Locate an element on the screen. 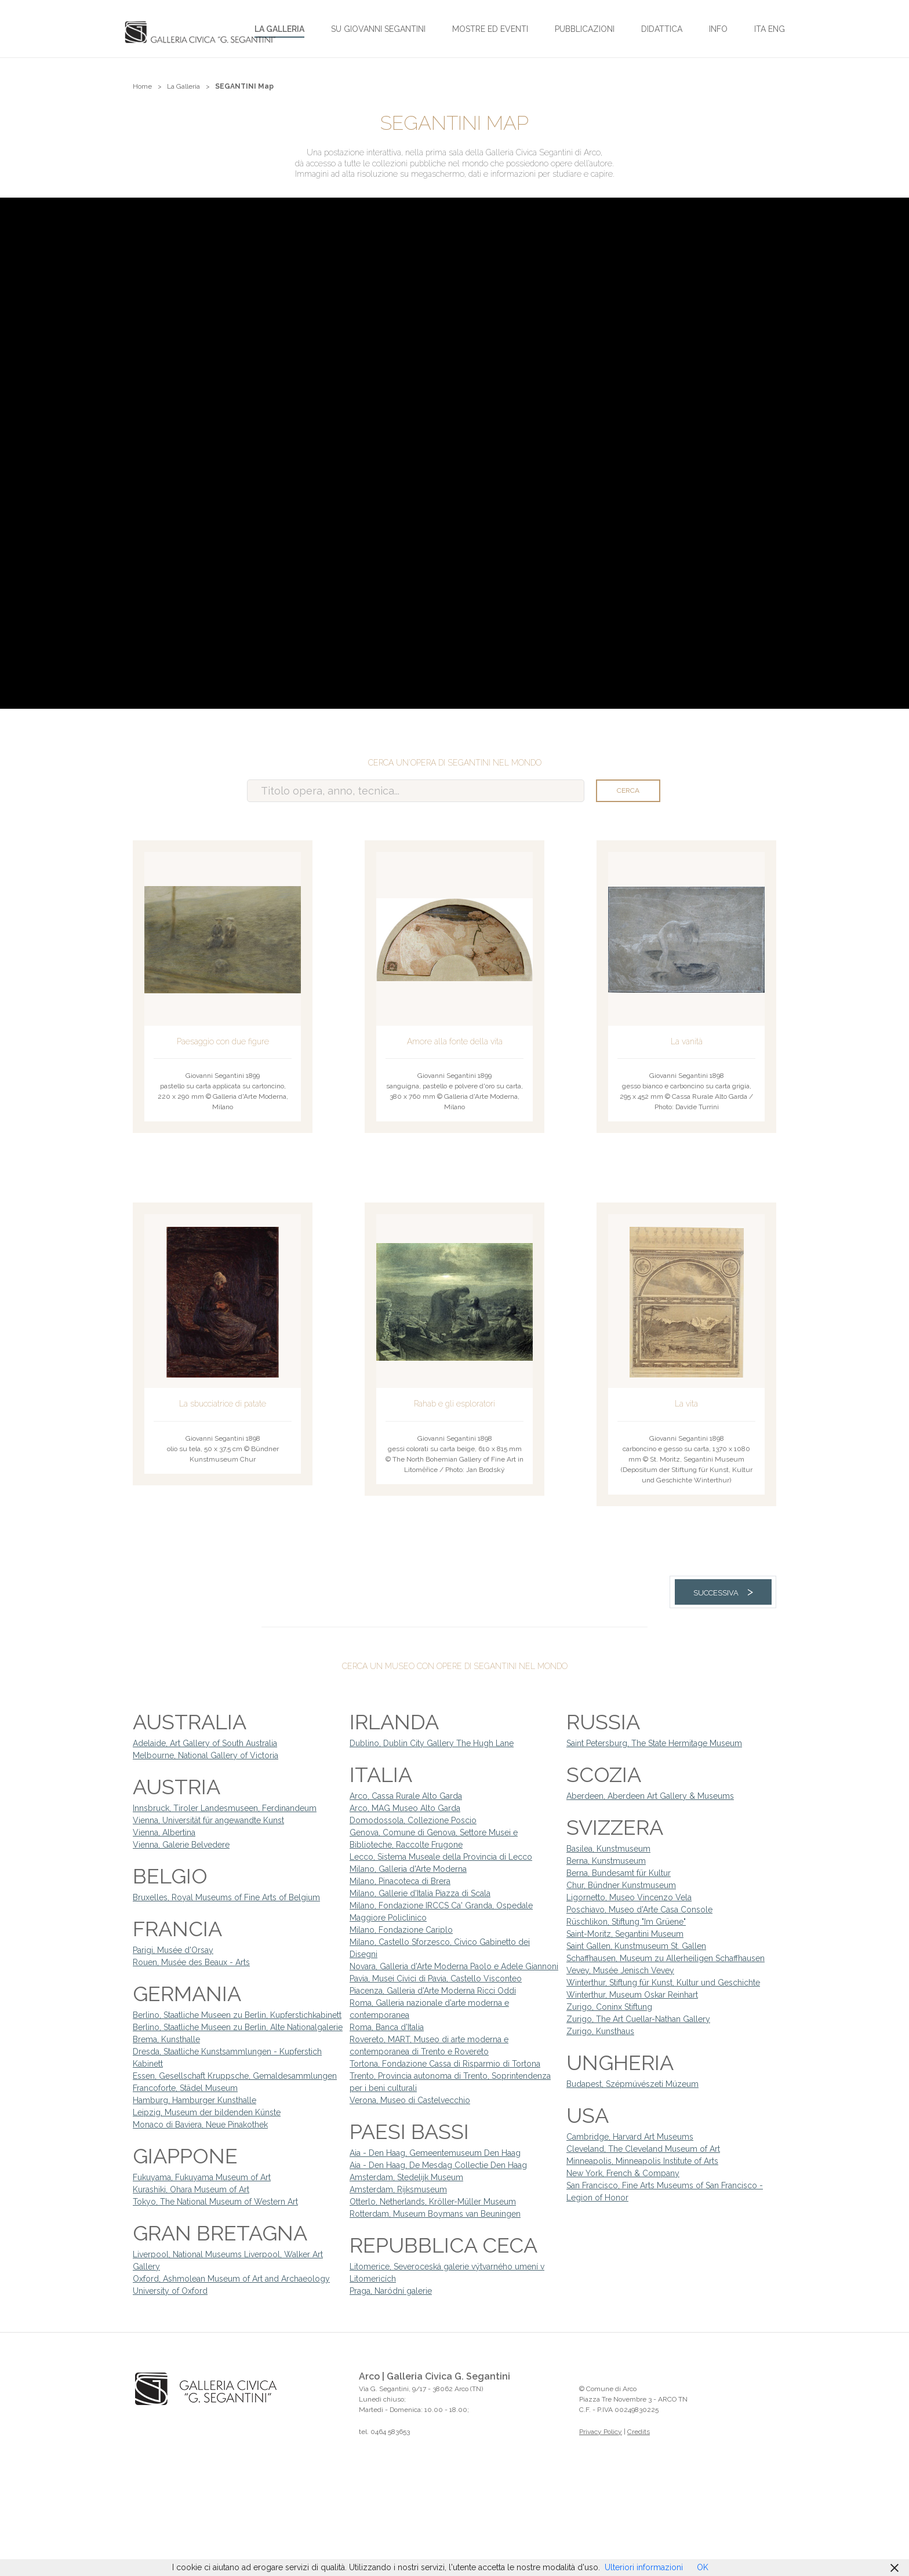 This screenshot has height=2576, width=909. Adelaide, Art Gallery of South Australia is located at coordinates (205, 1743).